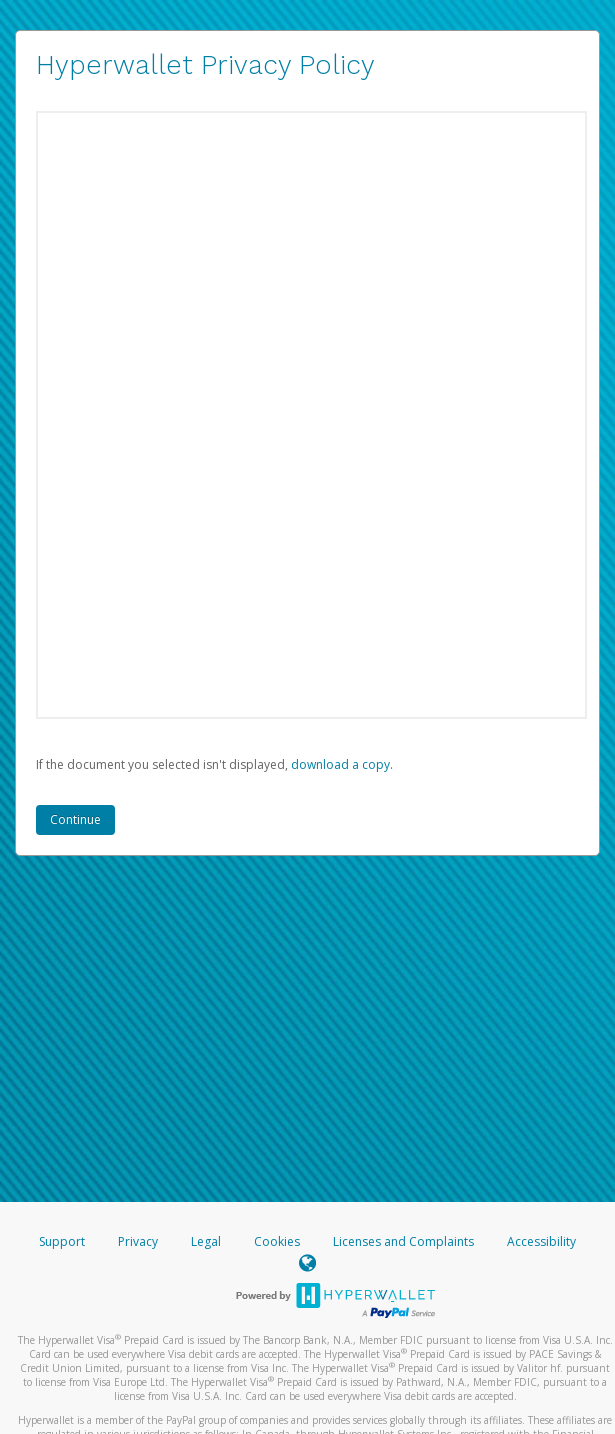  Describe the element at coordinates (62, 1241) in the screenshot. I see `Support` at that location.